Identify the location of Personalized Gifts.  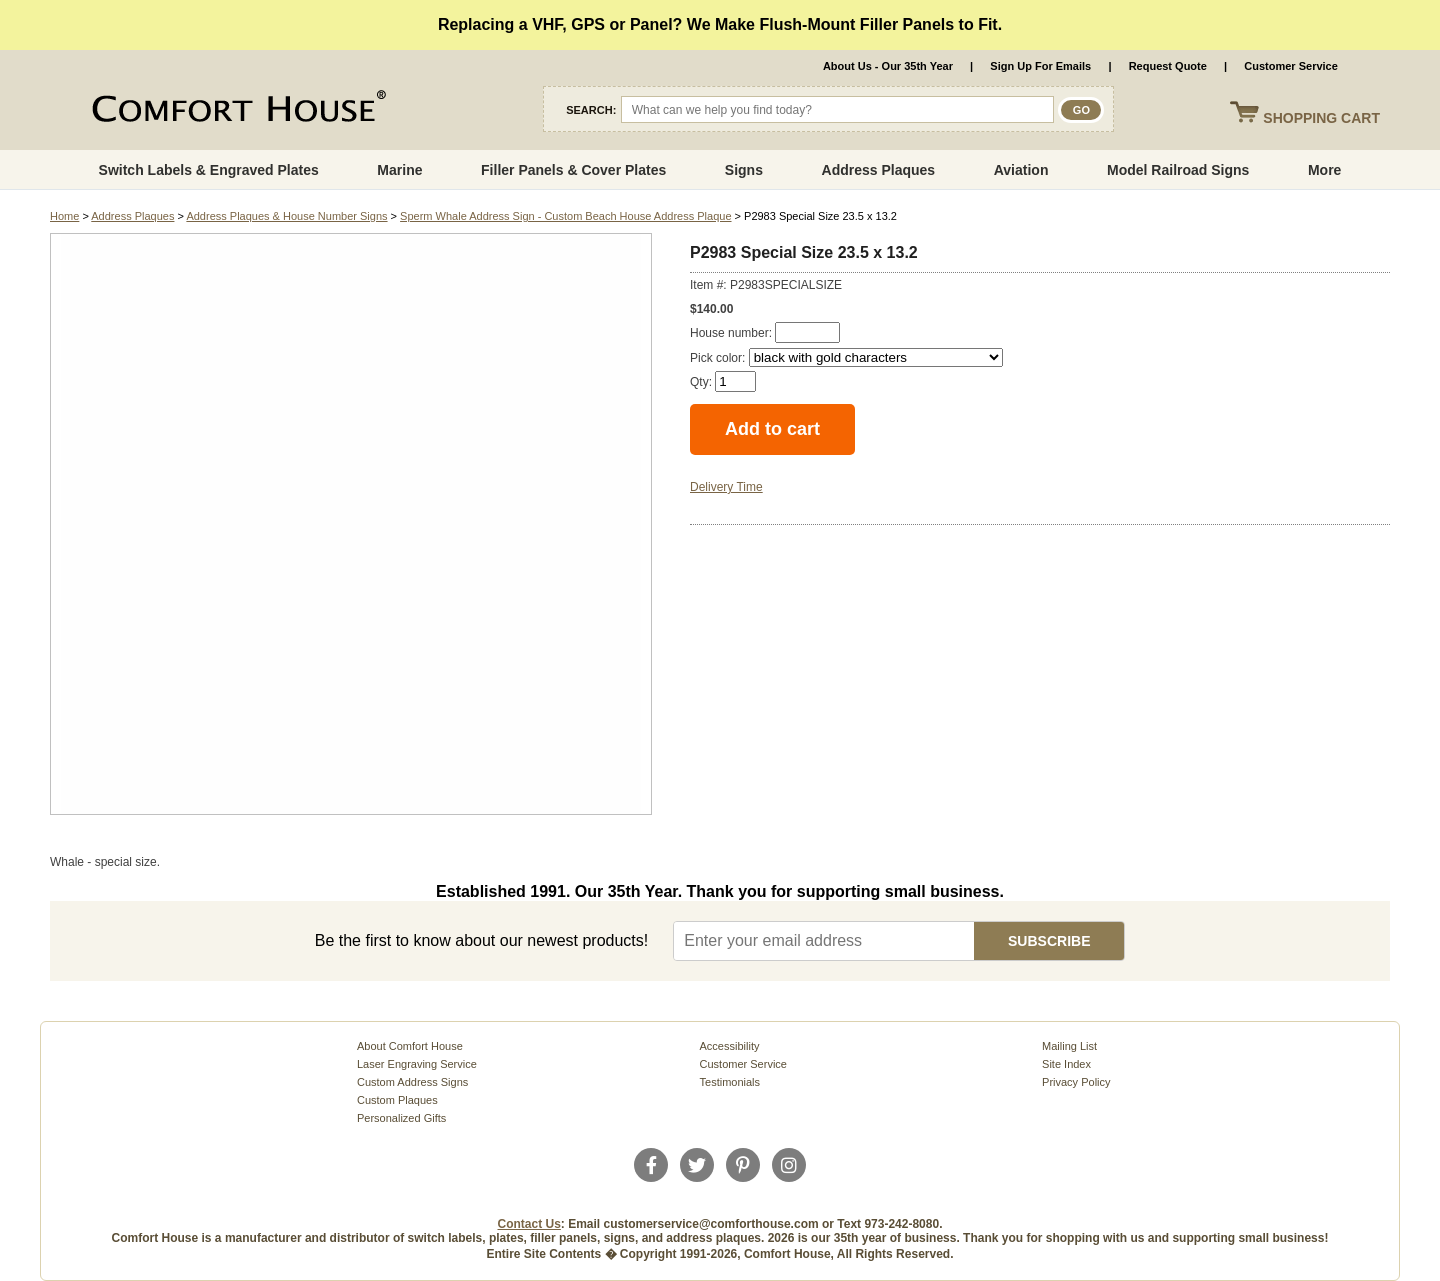
(401, 1118).